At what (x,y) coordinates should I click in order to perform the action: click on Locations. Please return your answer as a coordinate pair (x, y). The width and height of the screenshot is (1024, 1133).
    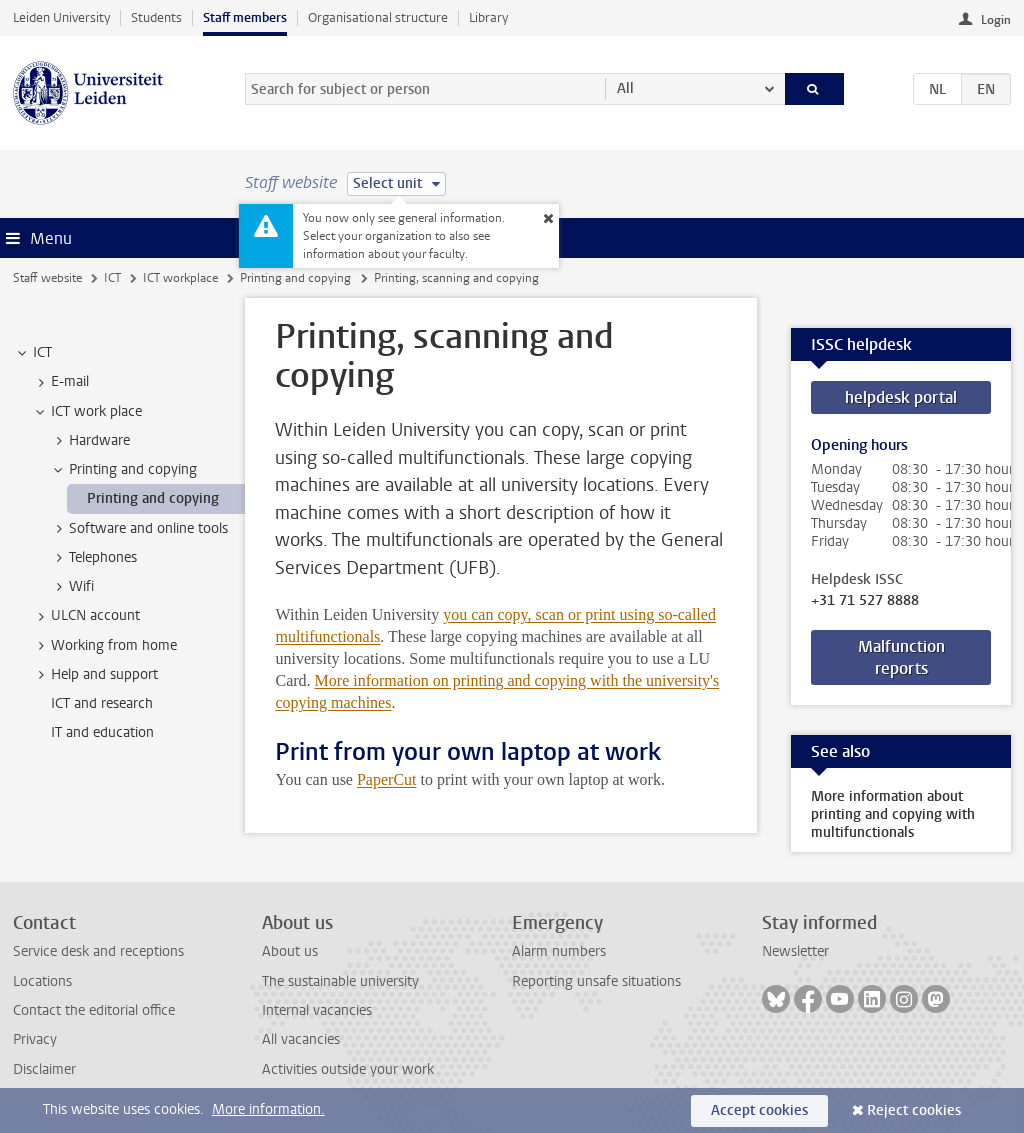
    Looking at the image, I should click on (42, 981).